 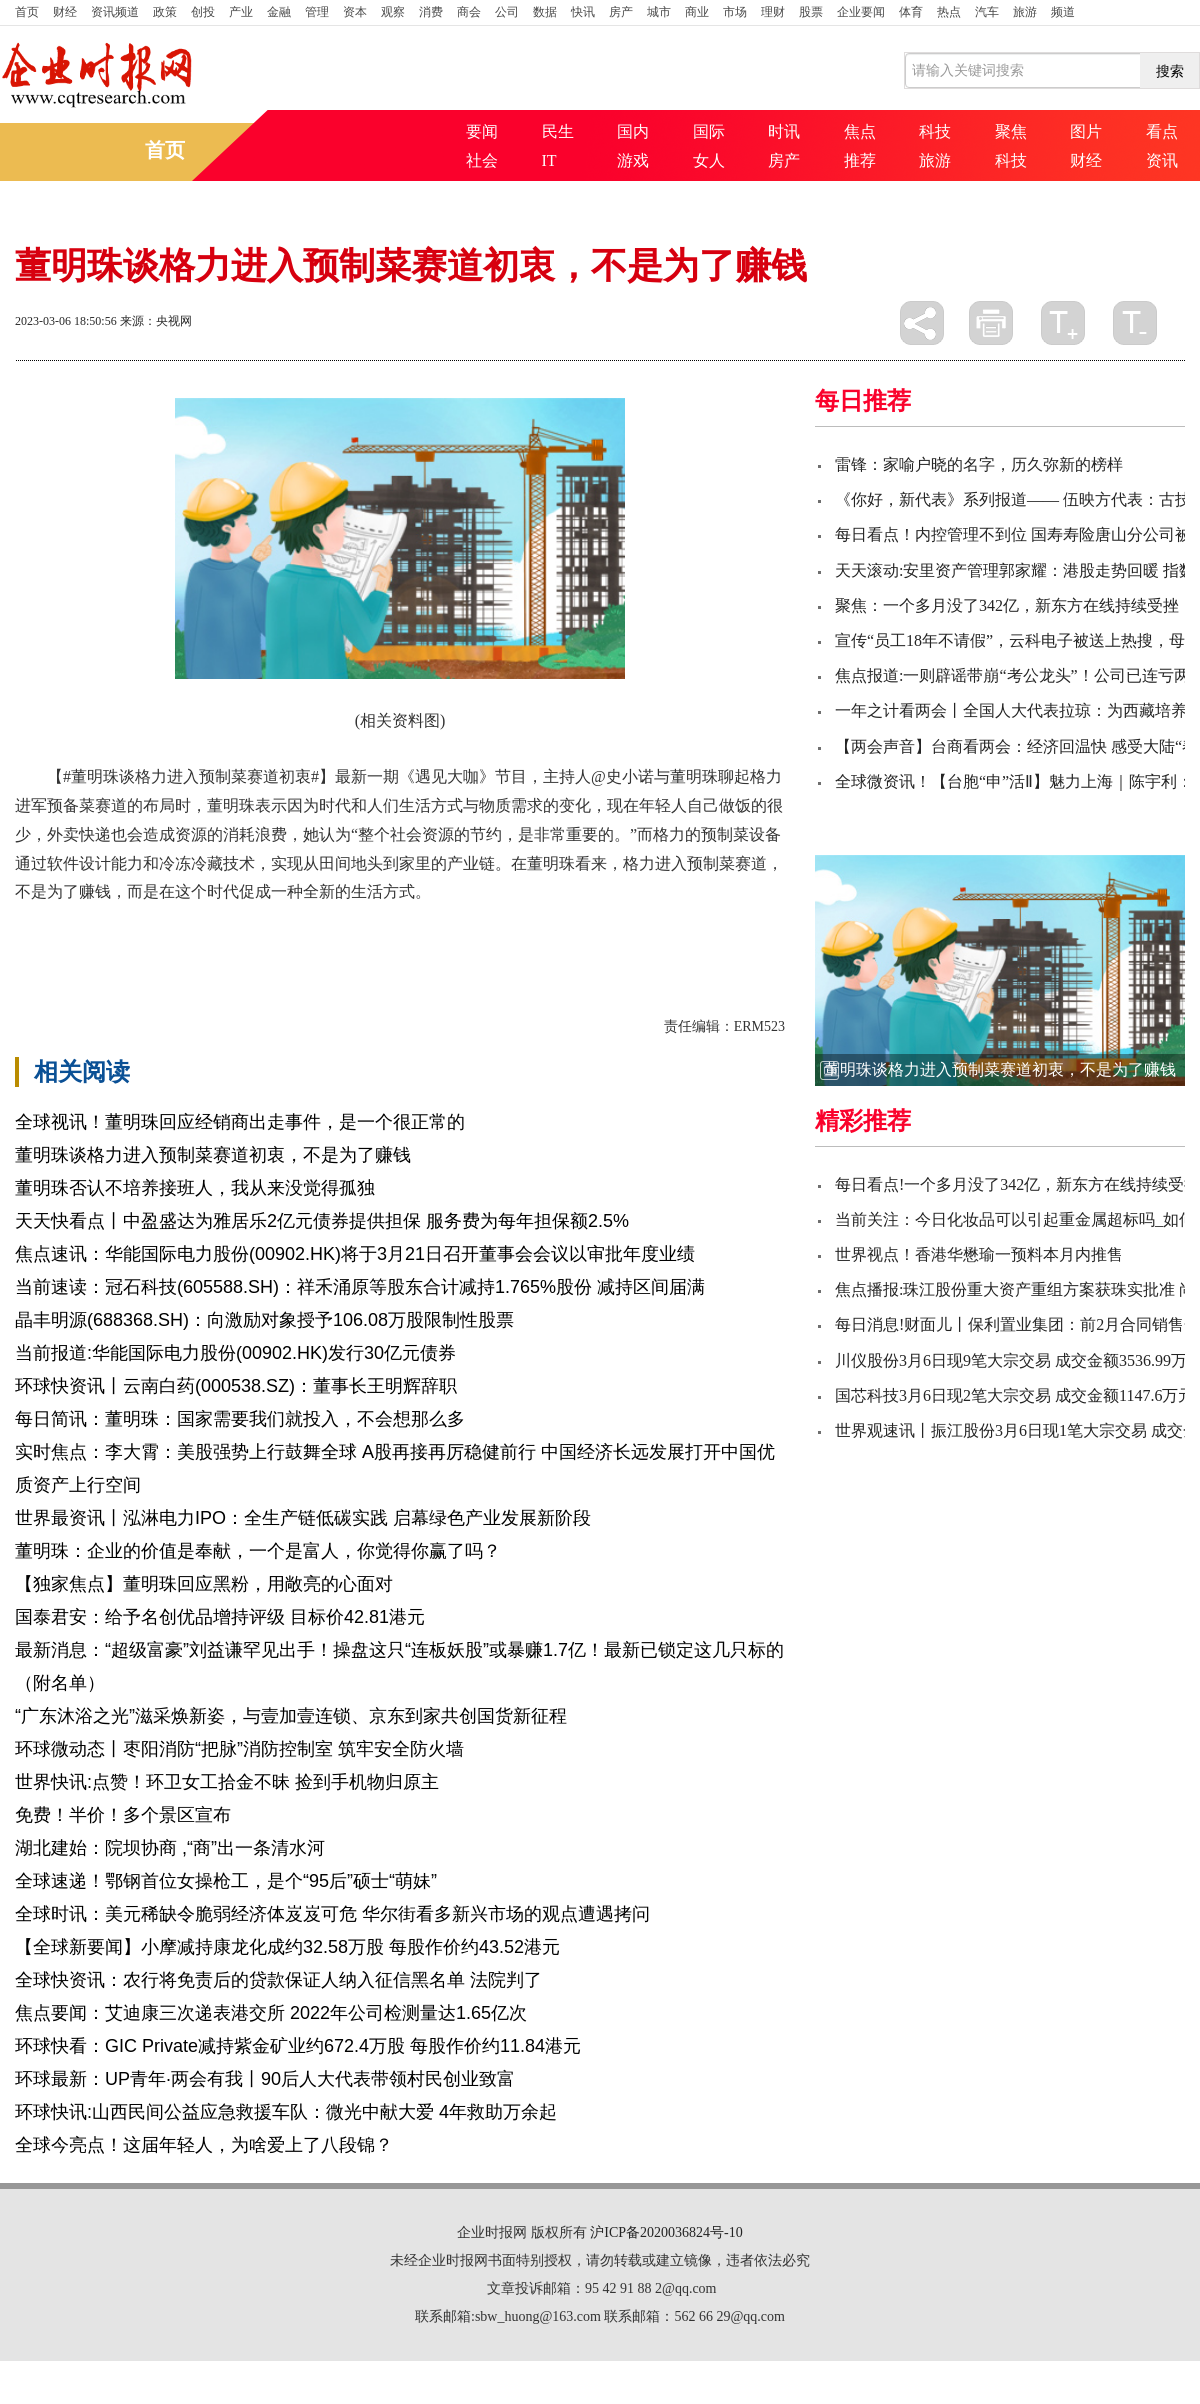 What do you see at coordinates (431, 12) in the screenshot?
I see `消费` at bounding box center [431, 12].